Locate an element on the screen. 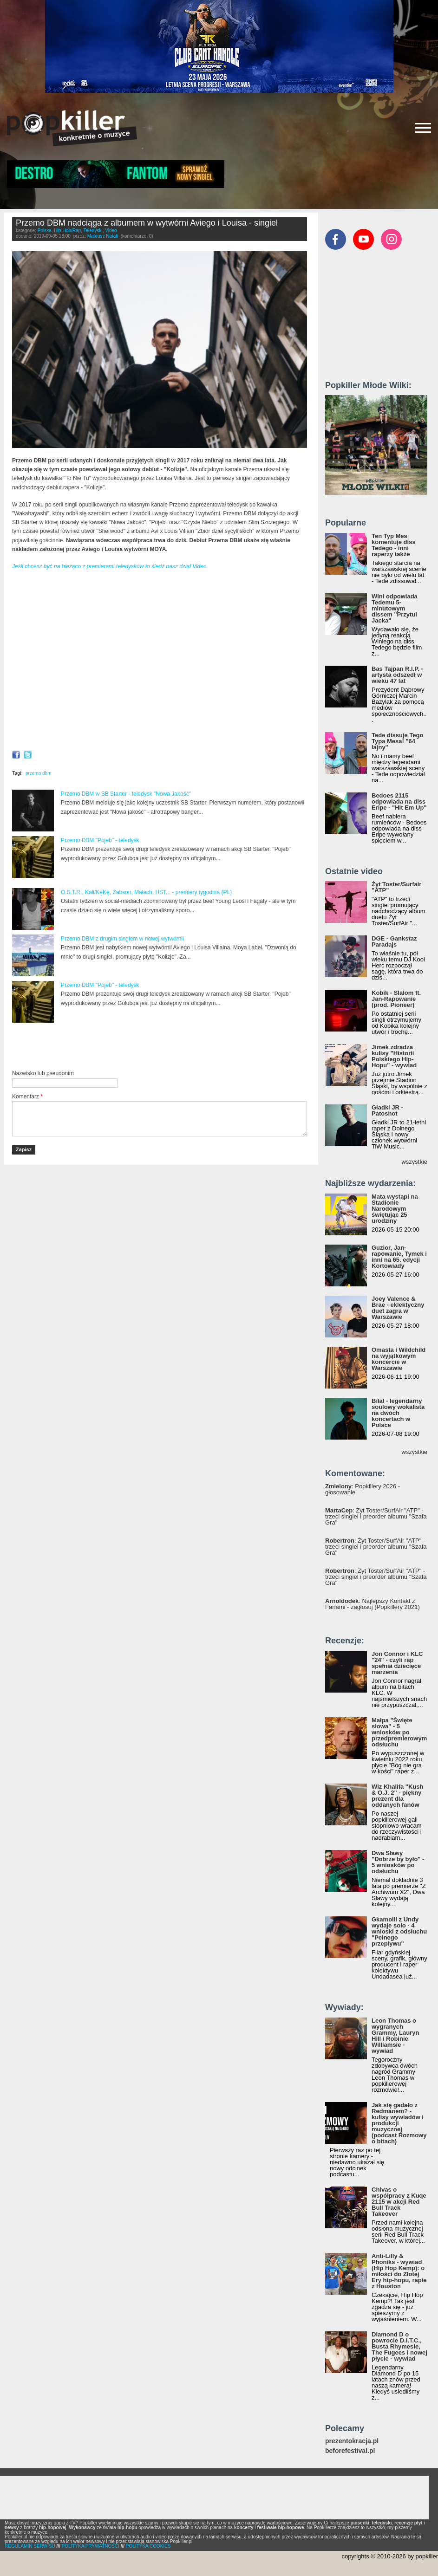  [Rozwiń/zwiń menu] is located at coordinates (423, 128).